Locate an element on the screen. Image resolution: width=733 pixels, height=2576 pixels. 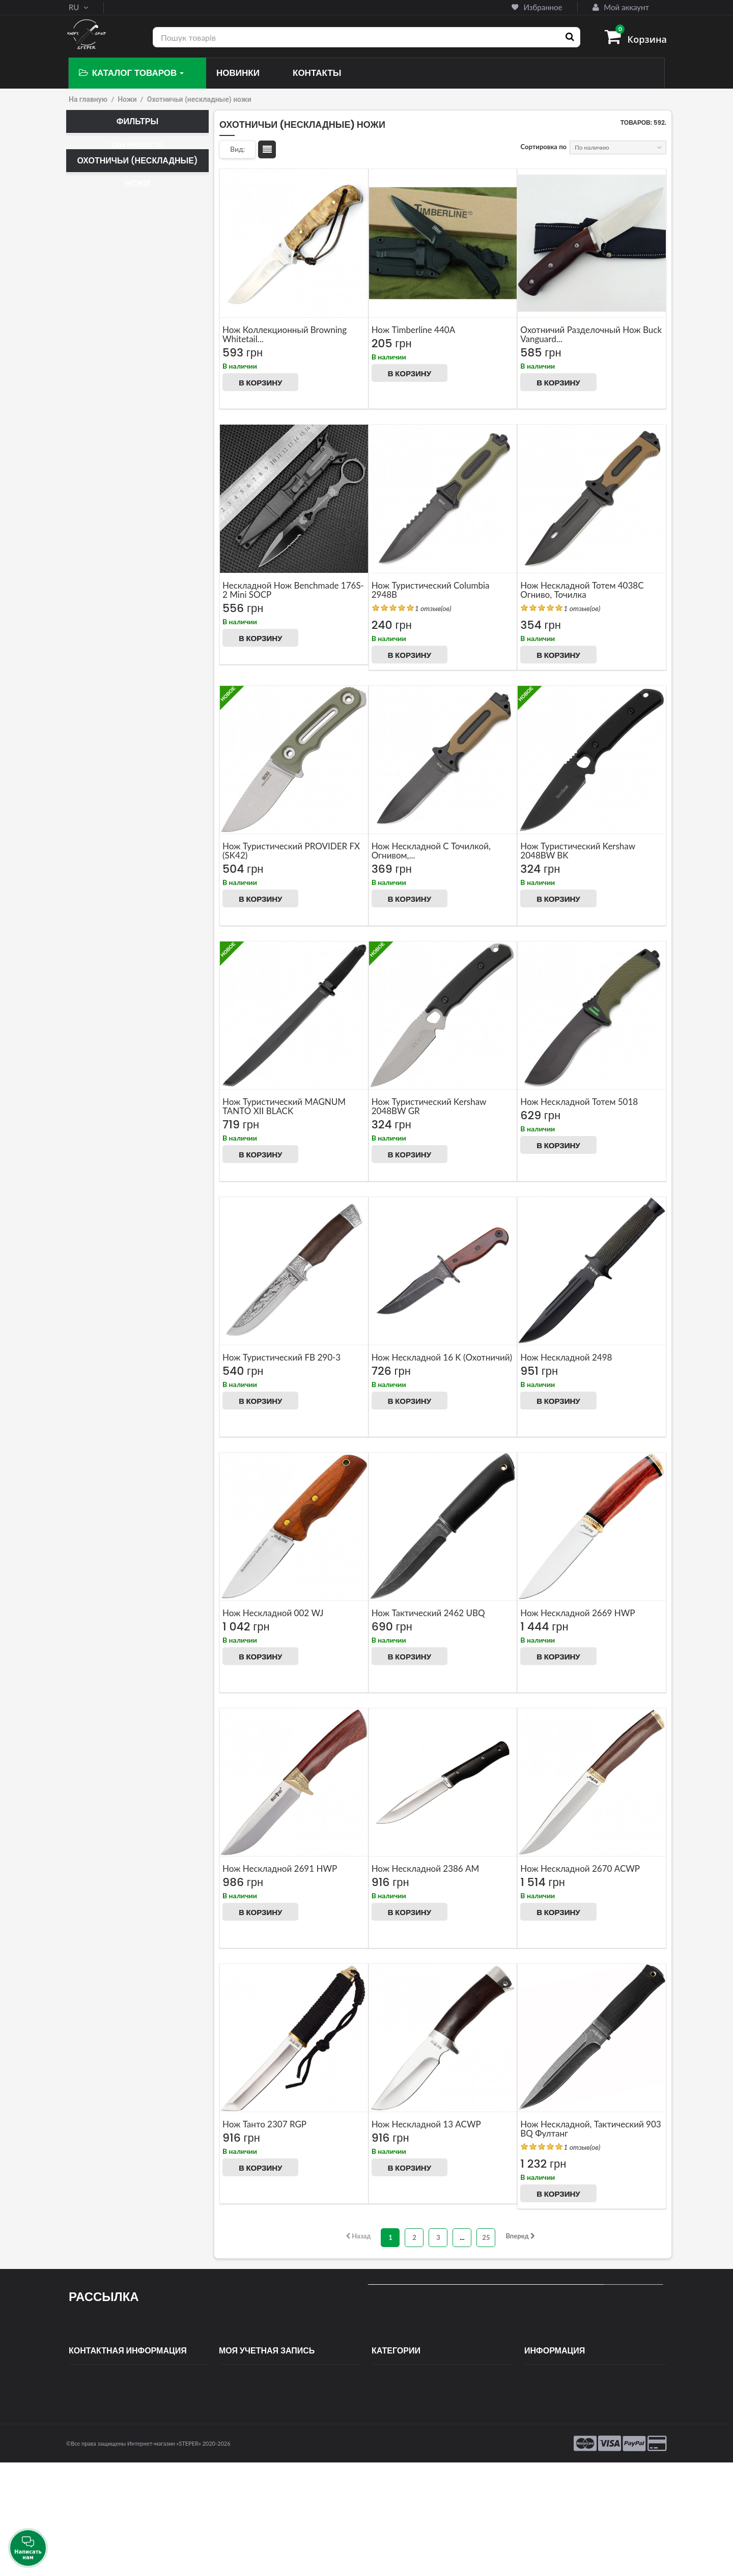
Охотничий is located at coordinates (111, 220).